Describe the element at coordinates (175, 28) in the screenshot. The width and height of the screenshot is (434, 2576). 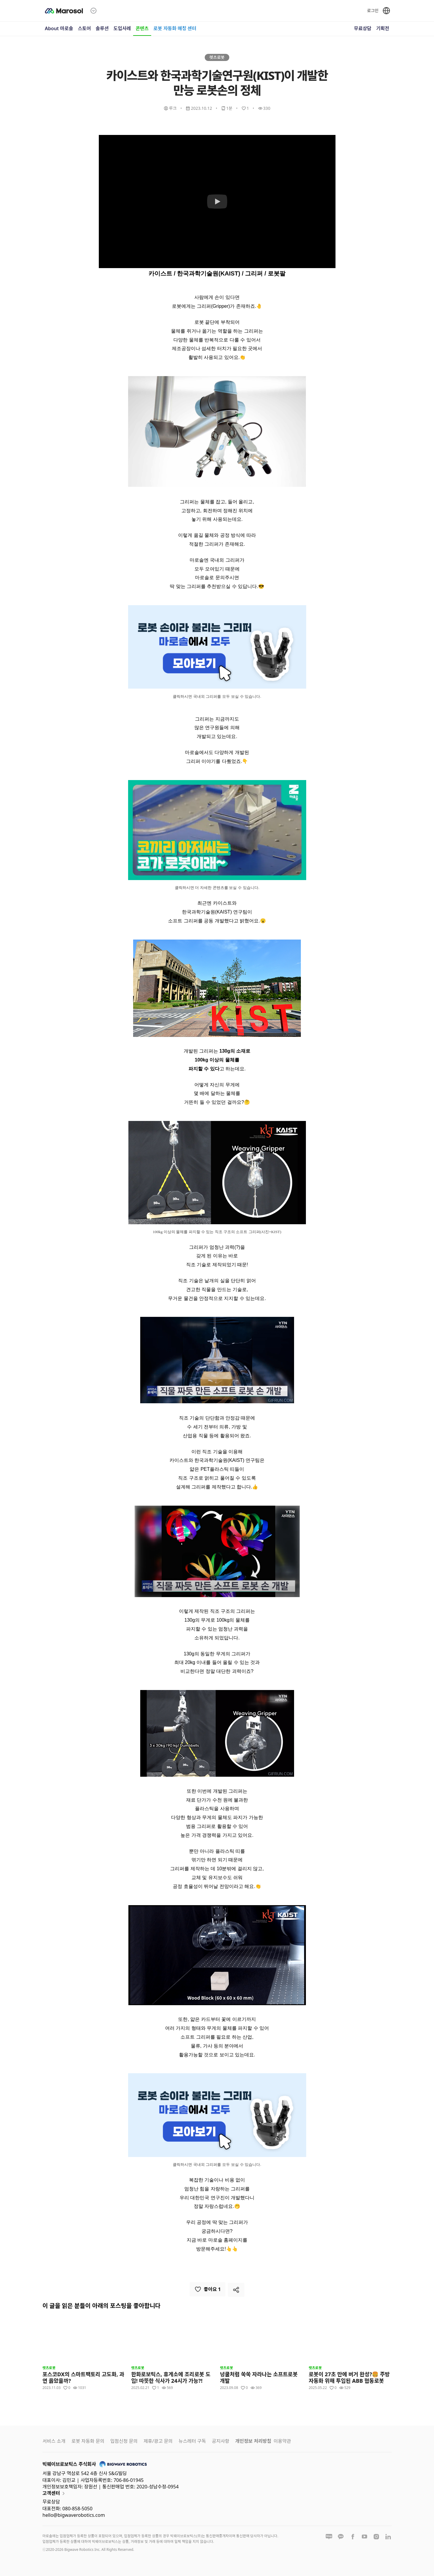
I see `로봇 자동화 매칭 센터` at that location.